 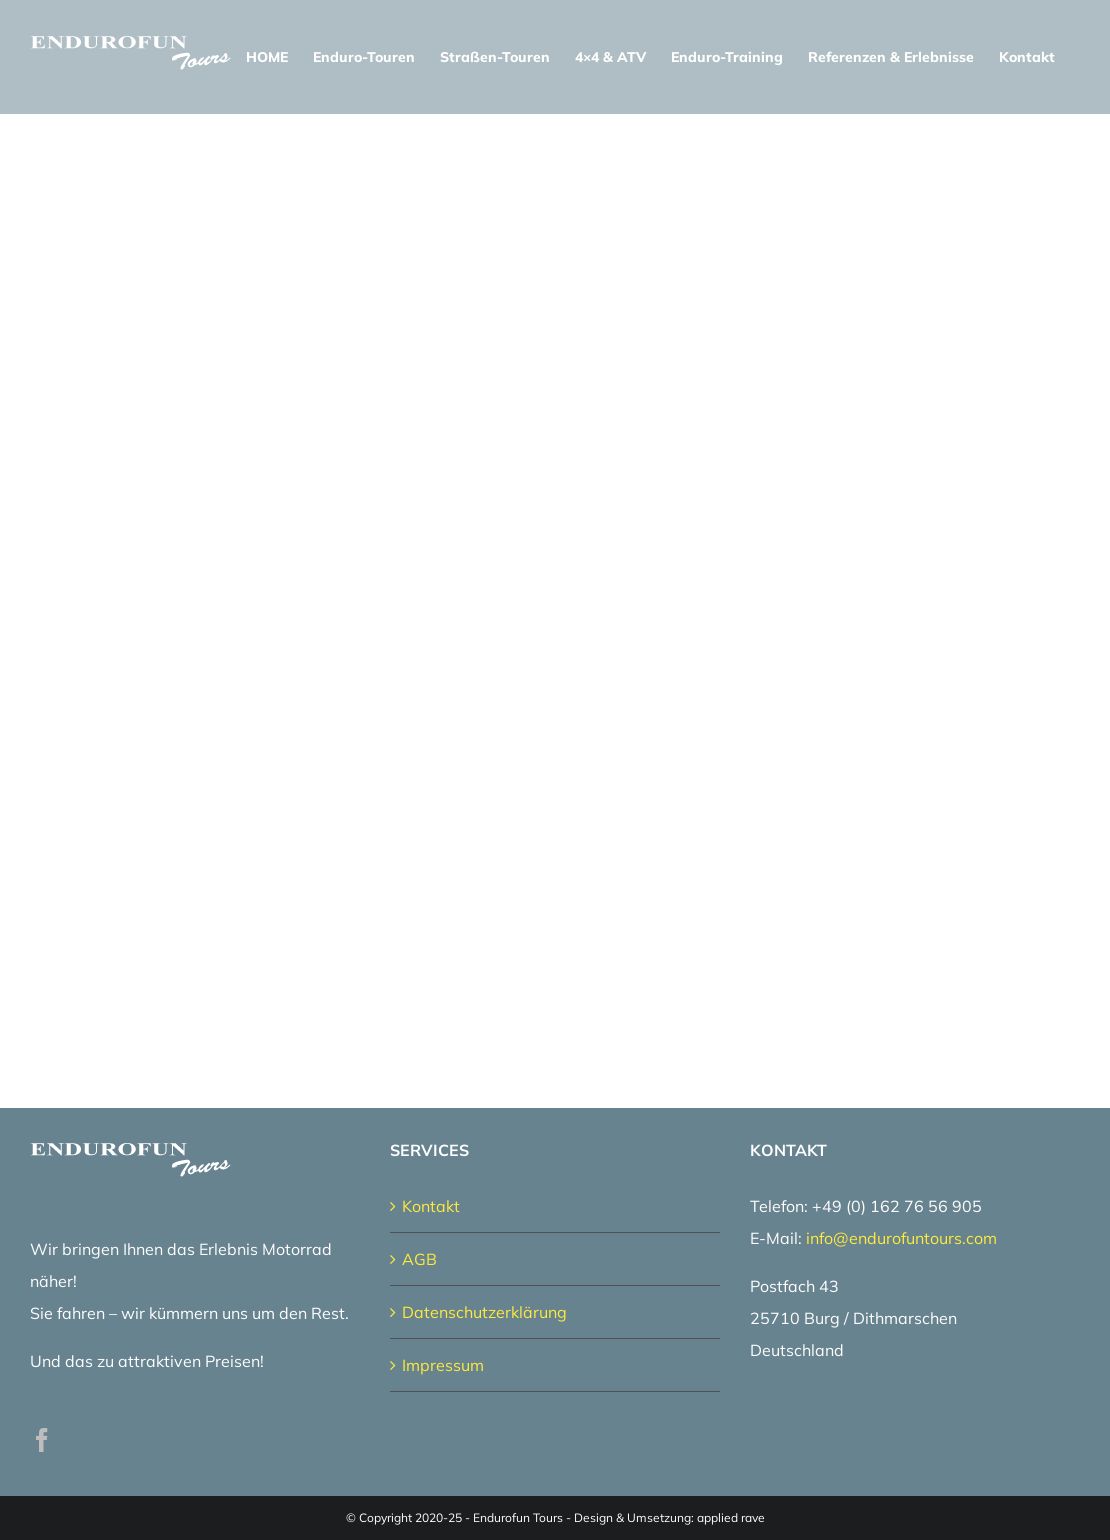 What do you see at coordinates (901, 1238) in the screenshot?
I see `info@endurofuntours.com` at bounding box center [901, 1238].